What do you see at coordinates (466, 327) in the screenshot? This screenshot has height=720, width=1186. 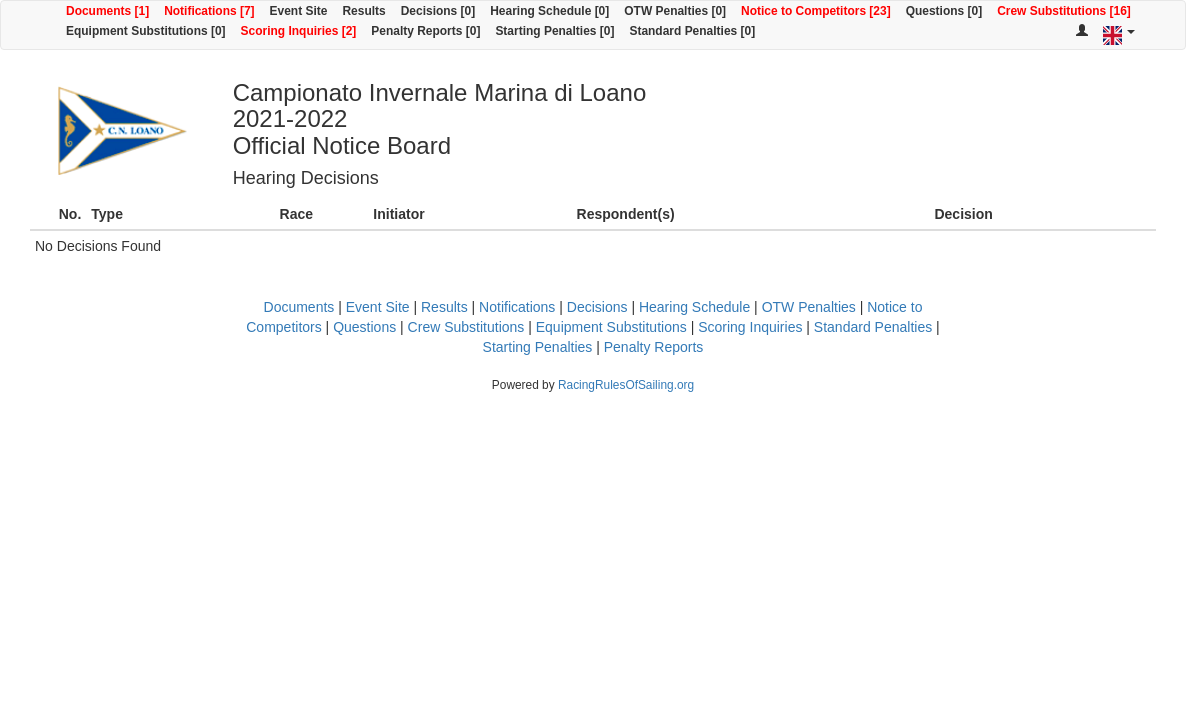 I see `Crew Substitutions` at bounding box center [466, 327].